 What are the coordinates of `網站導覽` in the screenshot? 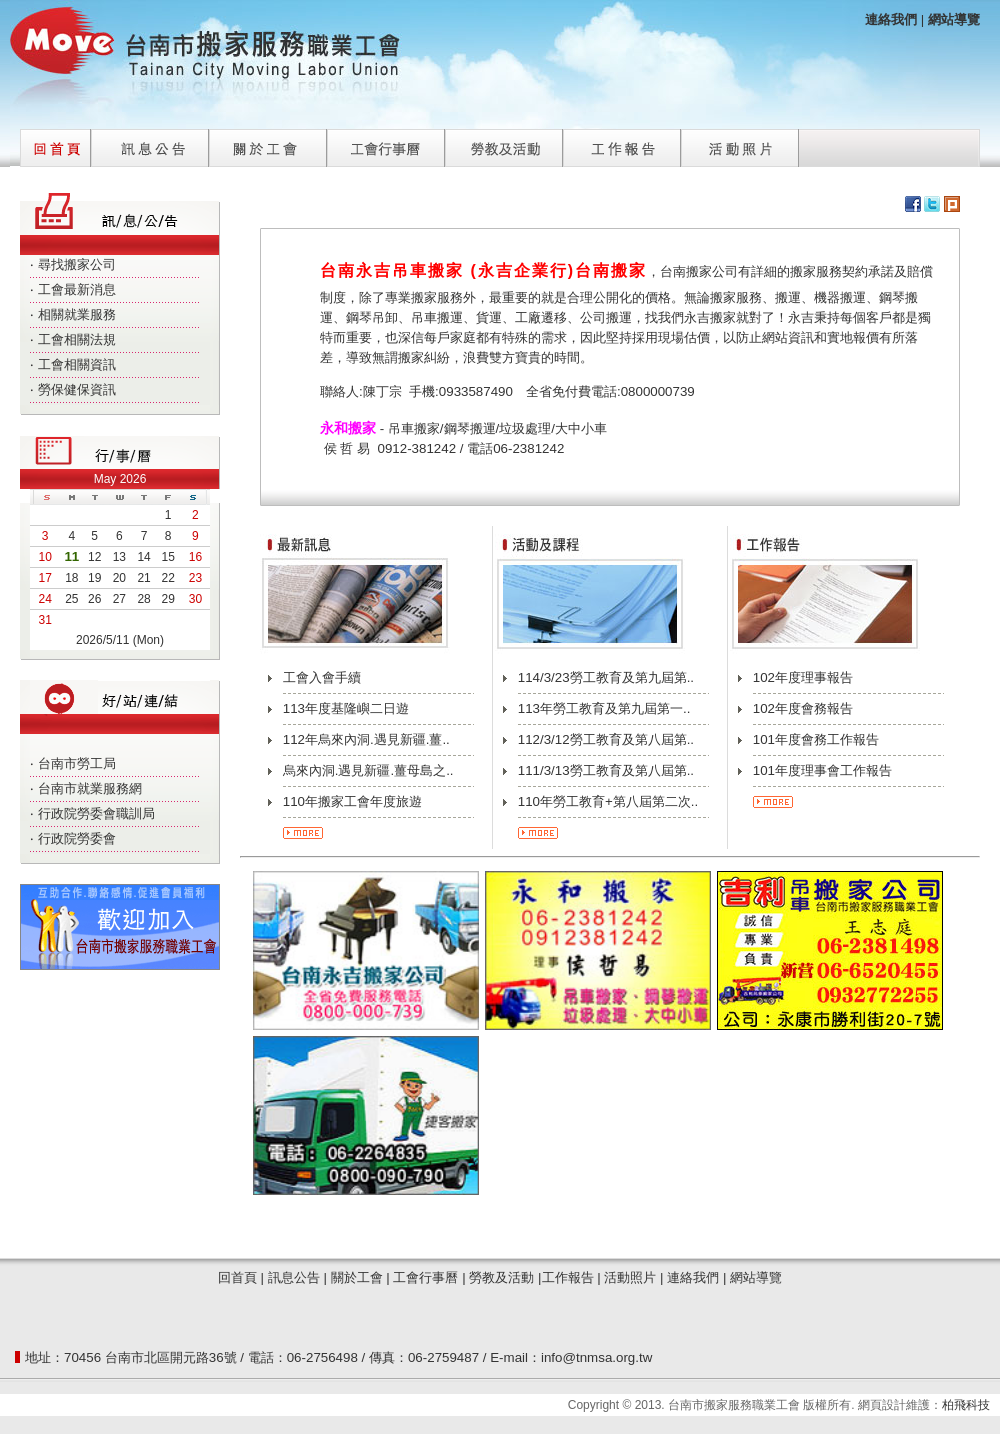 It's located at (954, 19).